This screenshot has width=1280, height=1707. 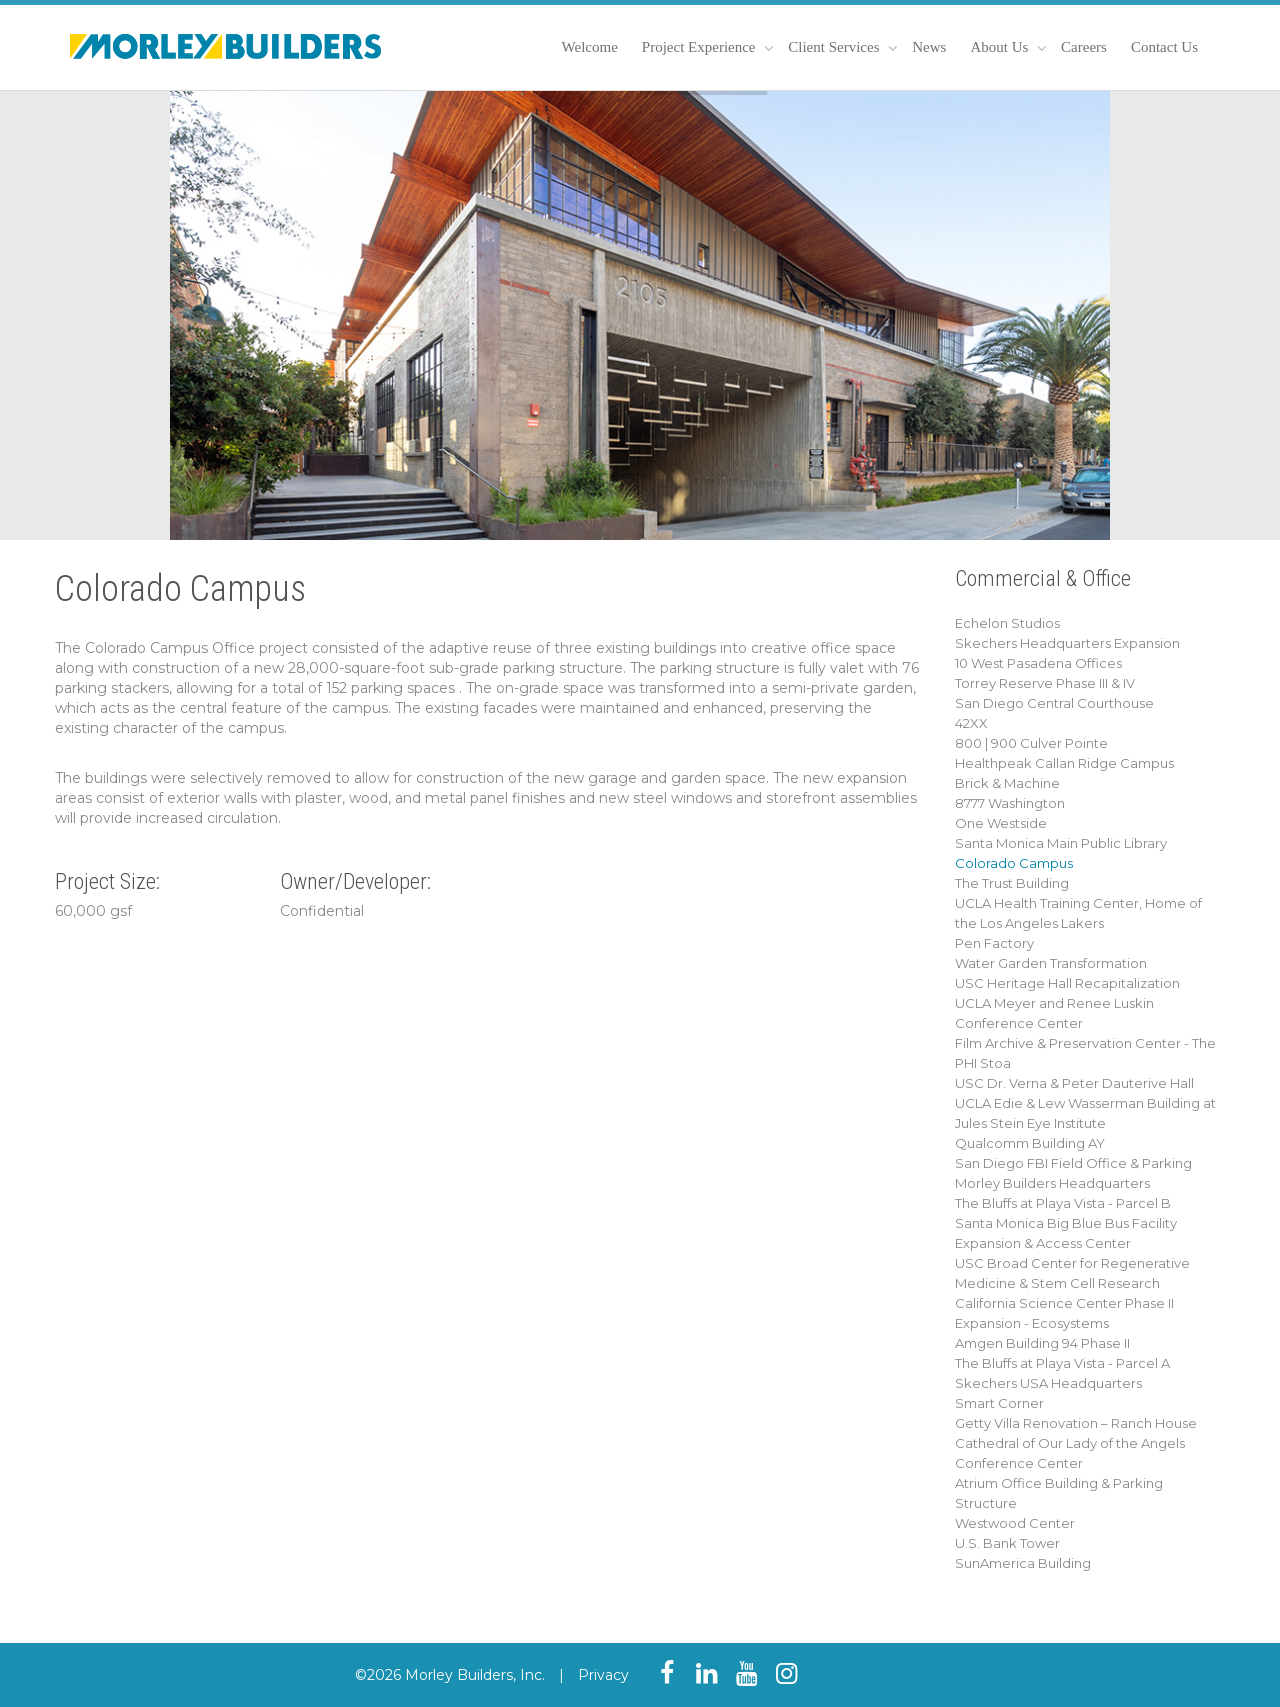 What do you see at coordinates (1084, 47) in the screenshot?
I see `Careers` at bounding box center [1084, 47].